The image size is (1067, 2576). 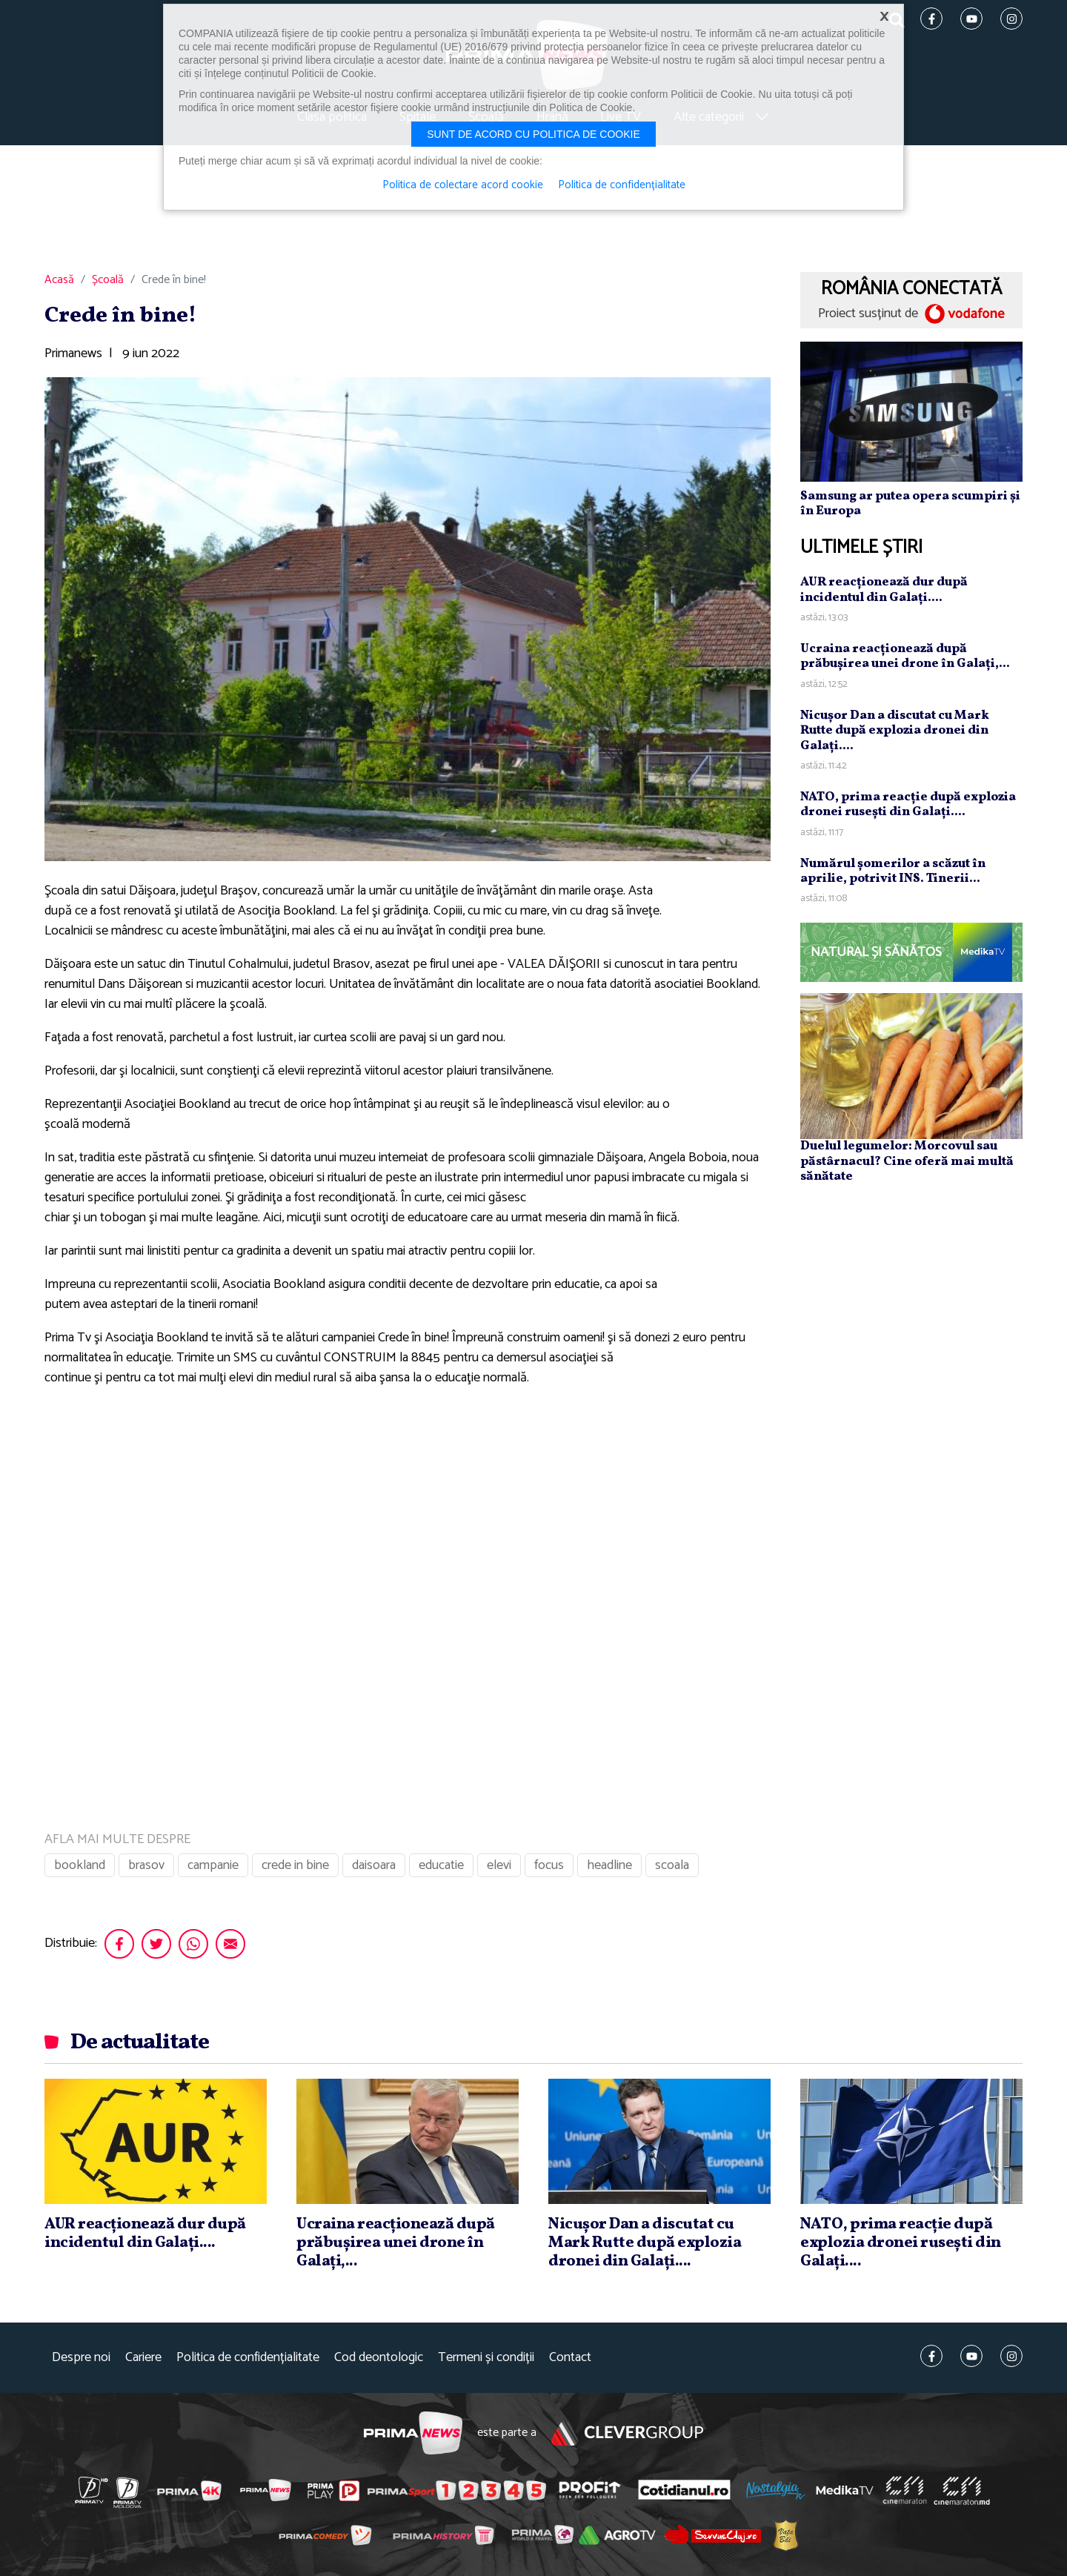 What do you see at coordinates (295, 1865) in the screenshot?
I see `crede in bine` at bounding box center [295, 1865].